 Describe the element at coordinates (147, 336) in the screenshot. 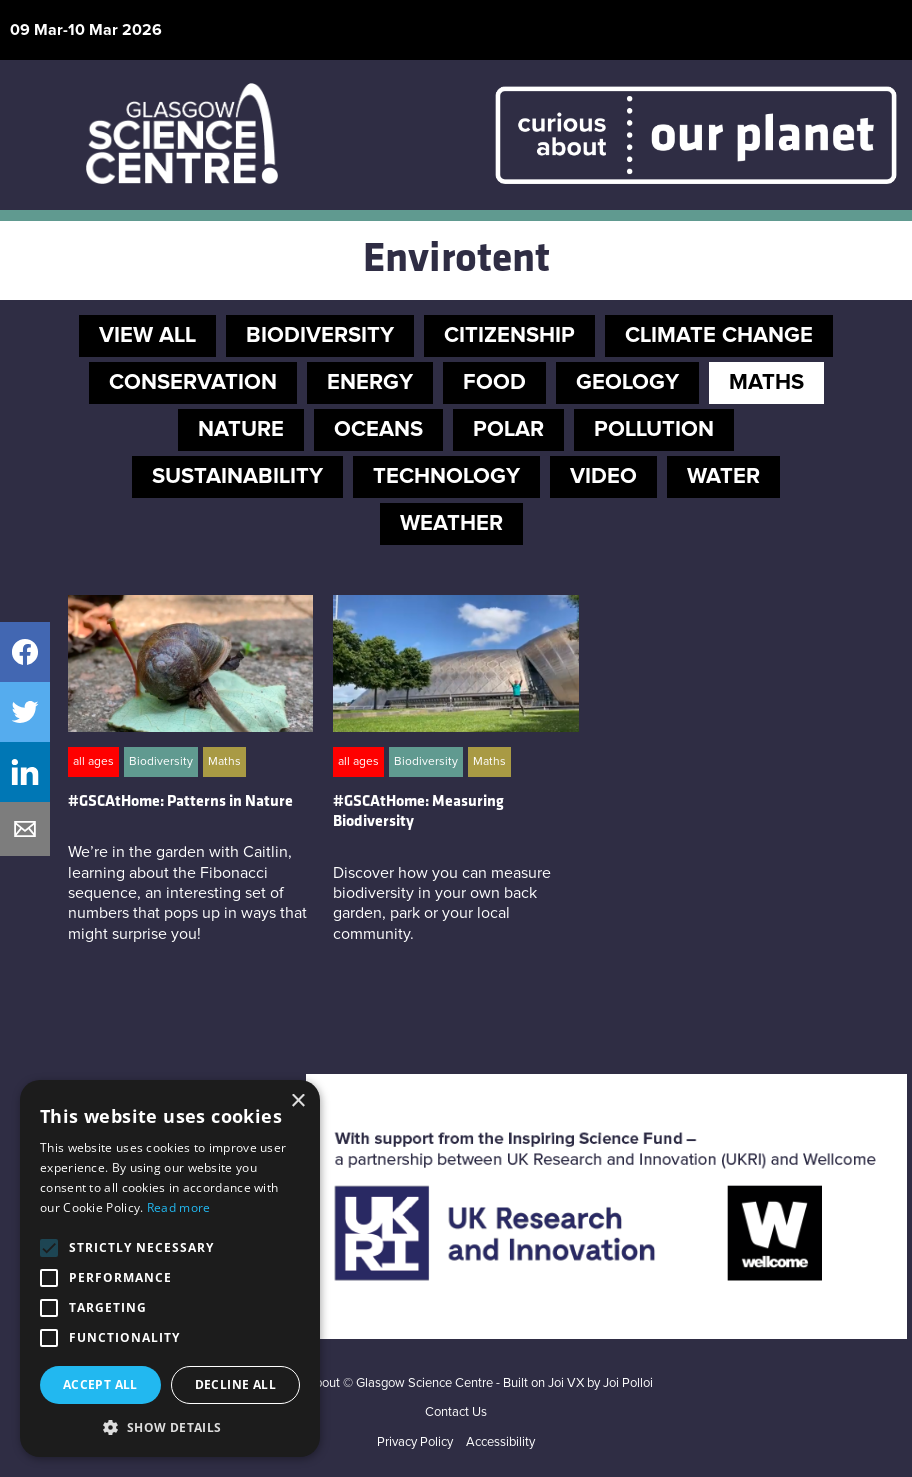

I see `VIEW ALL` at that location.